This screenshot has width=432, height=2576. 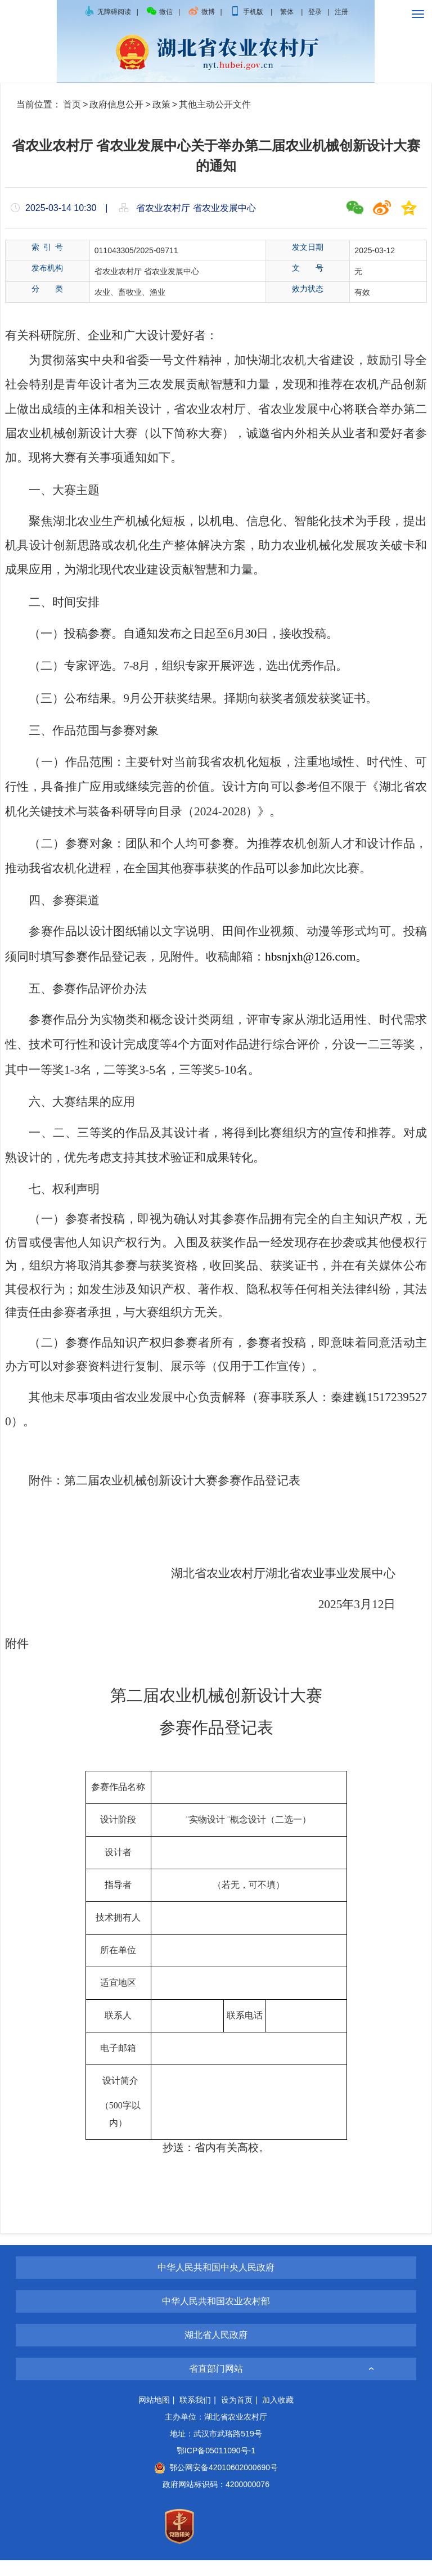 What do you see at coordinates (216, 2483) in the screenshot?
I see `鄂公网安备42010602000690号` at bounding box center [216, 2483].